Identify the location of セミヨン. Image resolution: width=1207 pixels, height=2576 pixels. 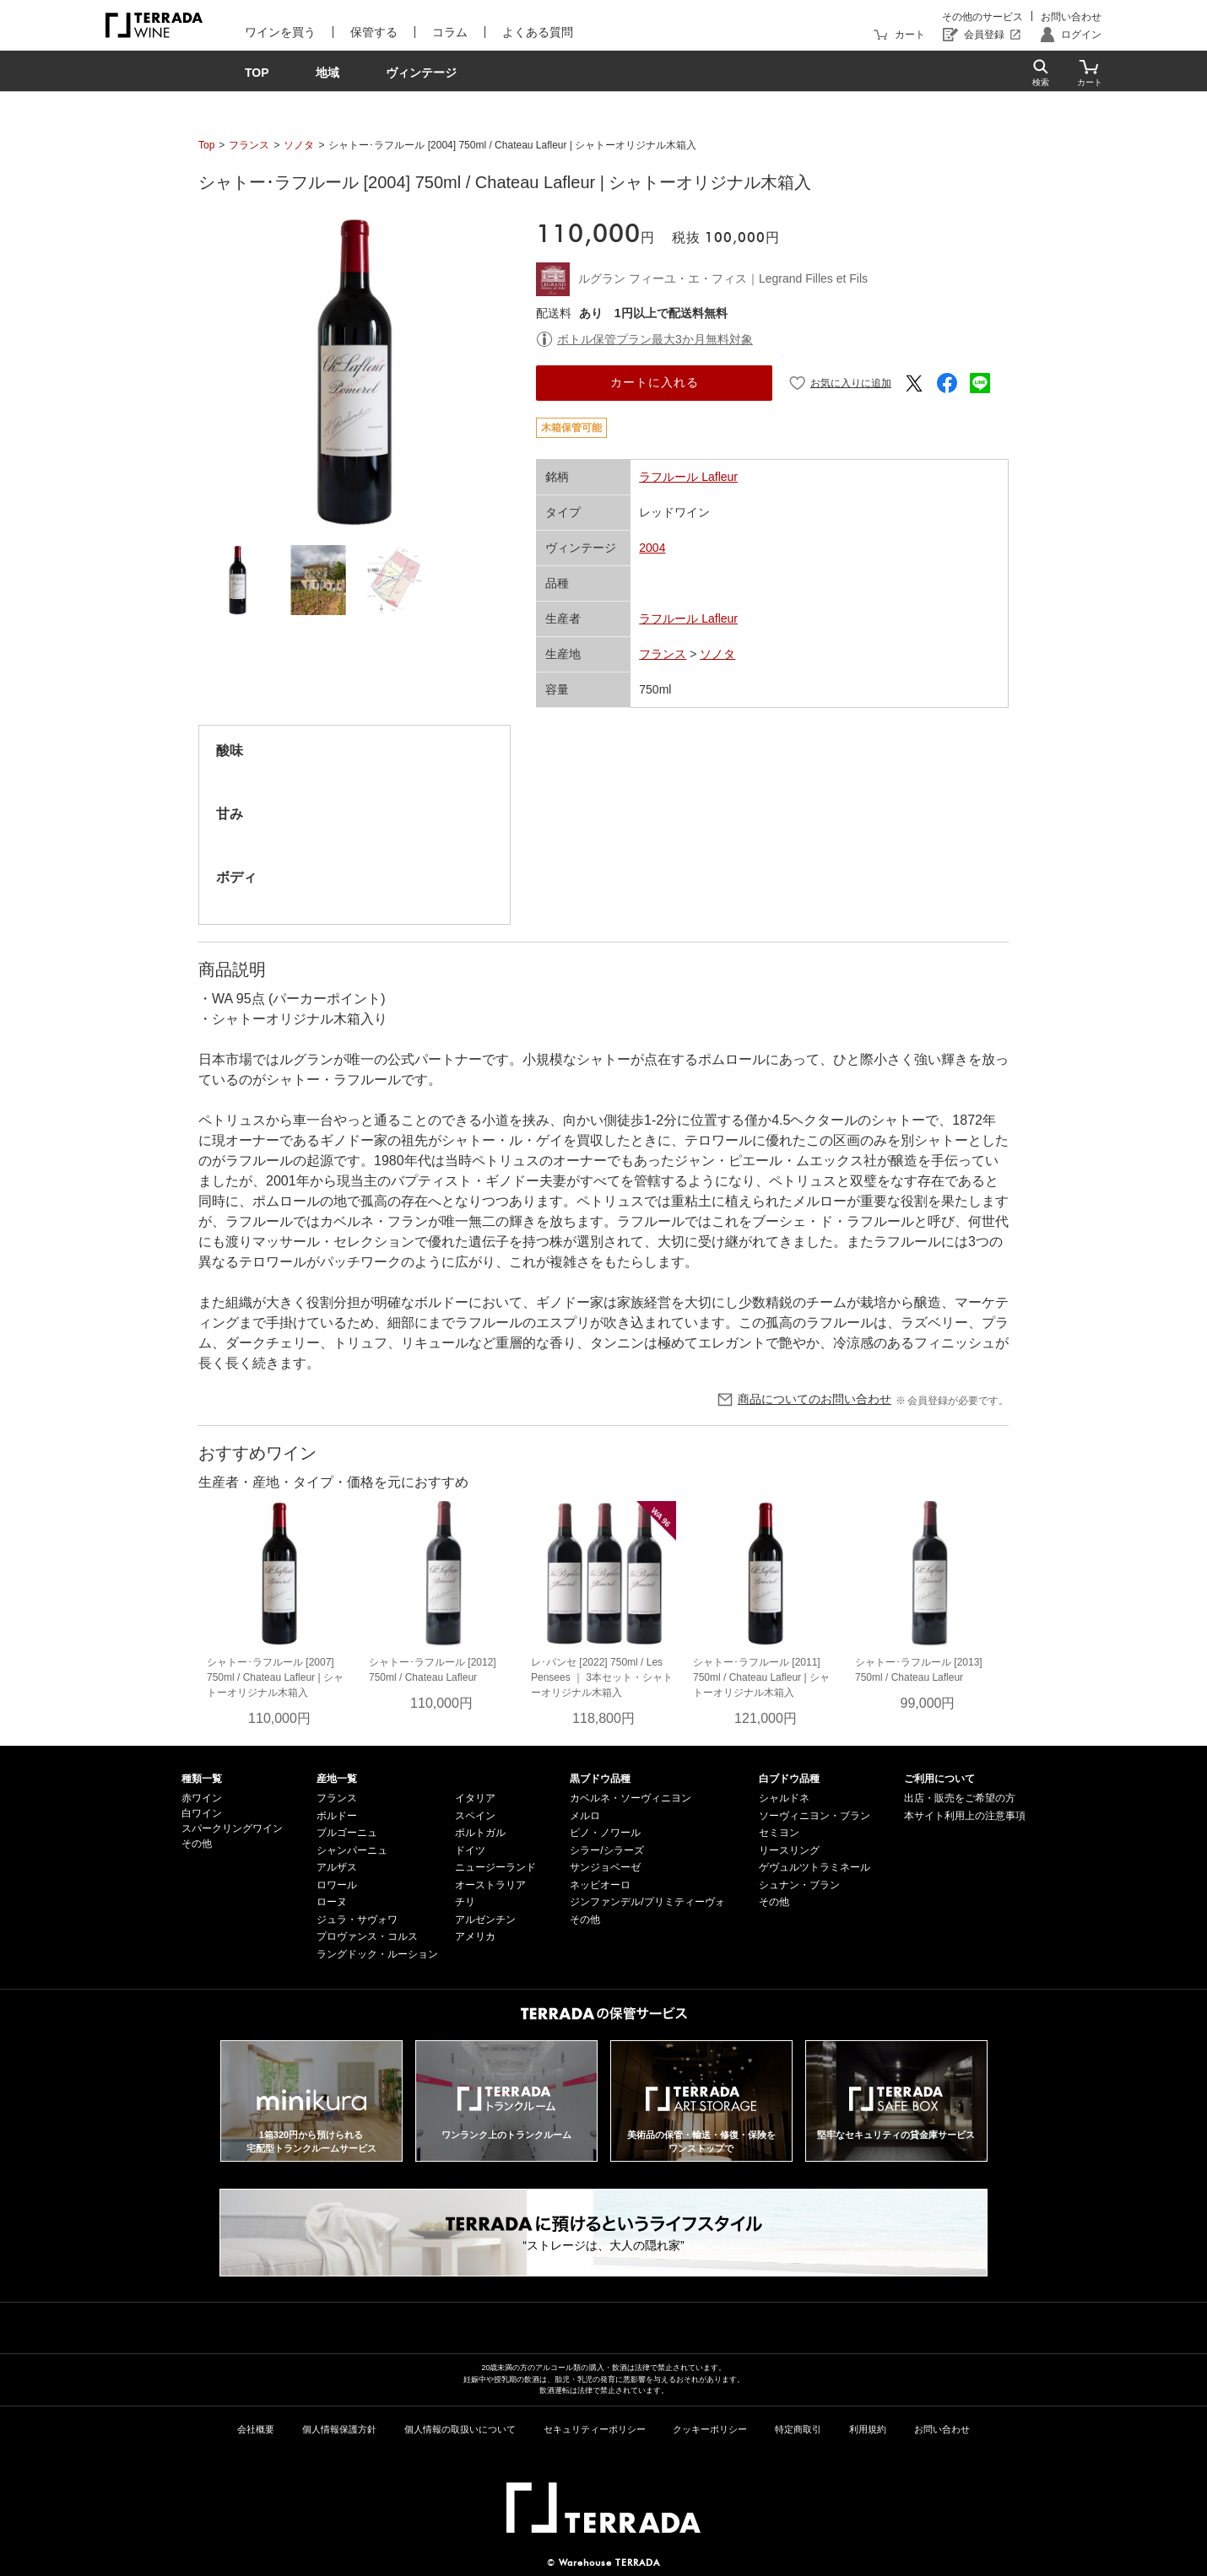
(779, 1833).